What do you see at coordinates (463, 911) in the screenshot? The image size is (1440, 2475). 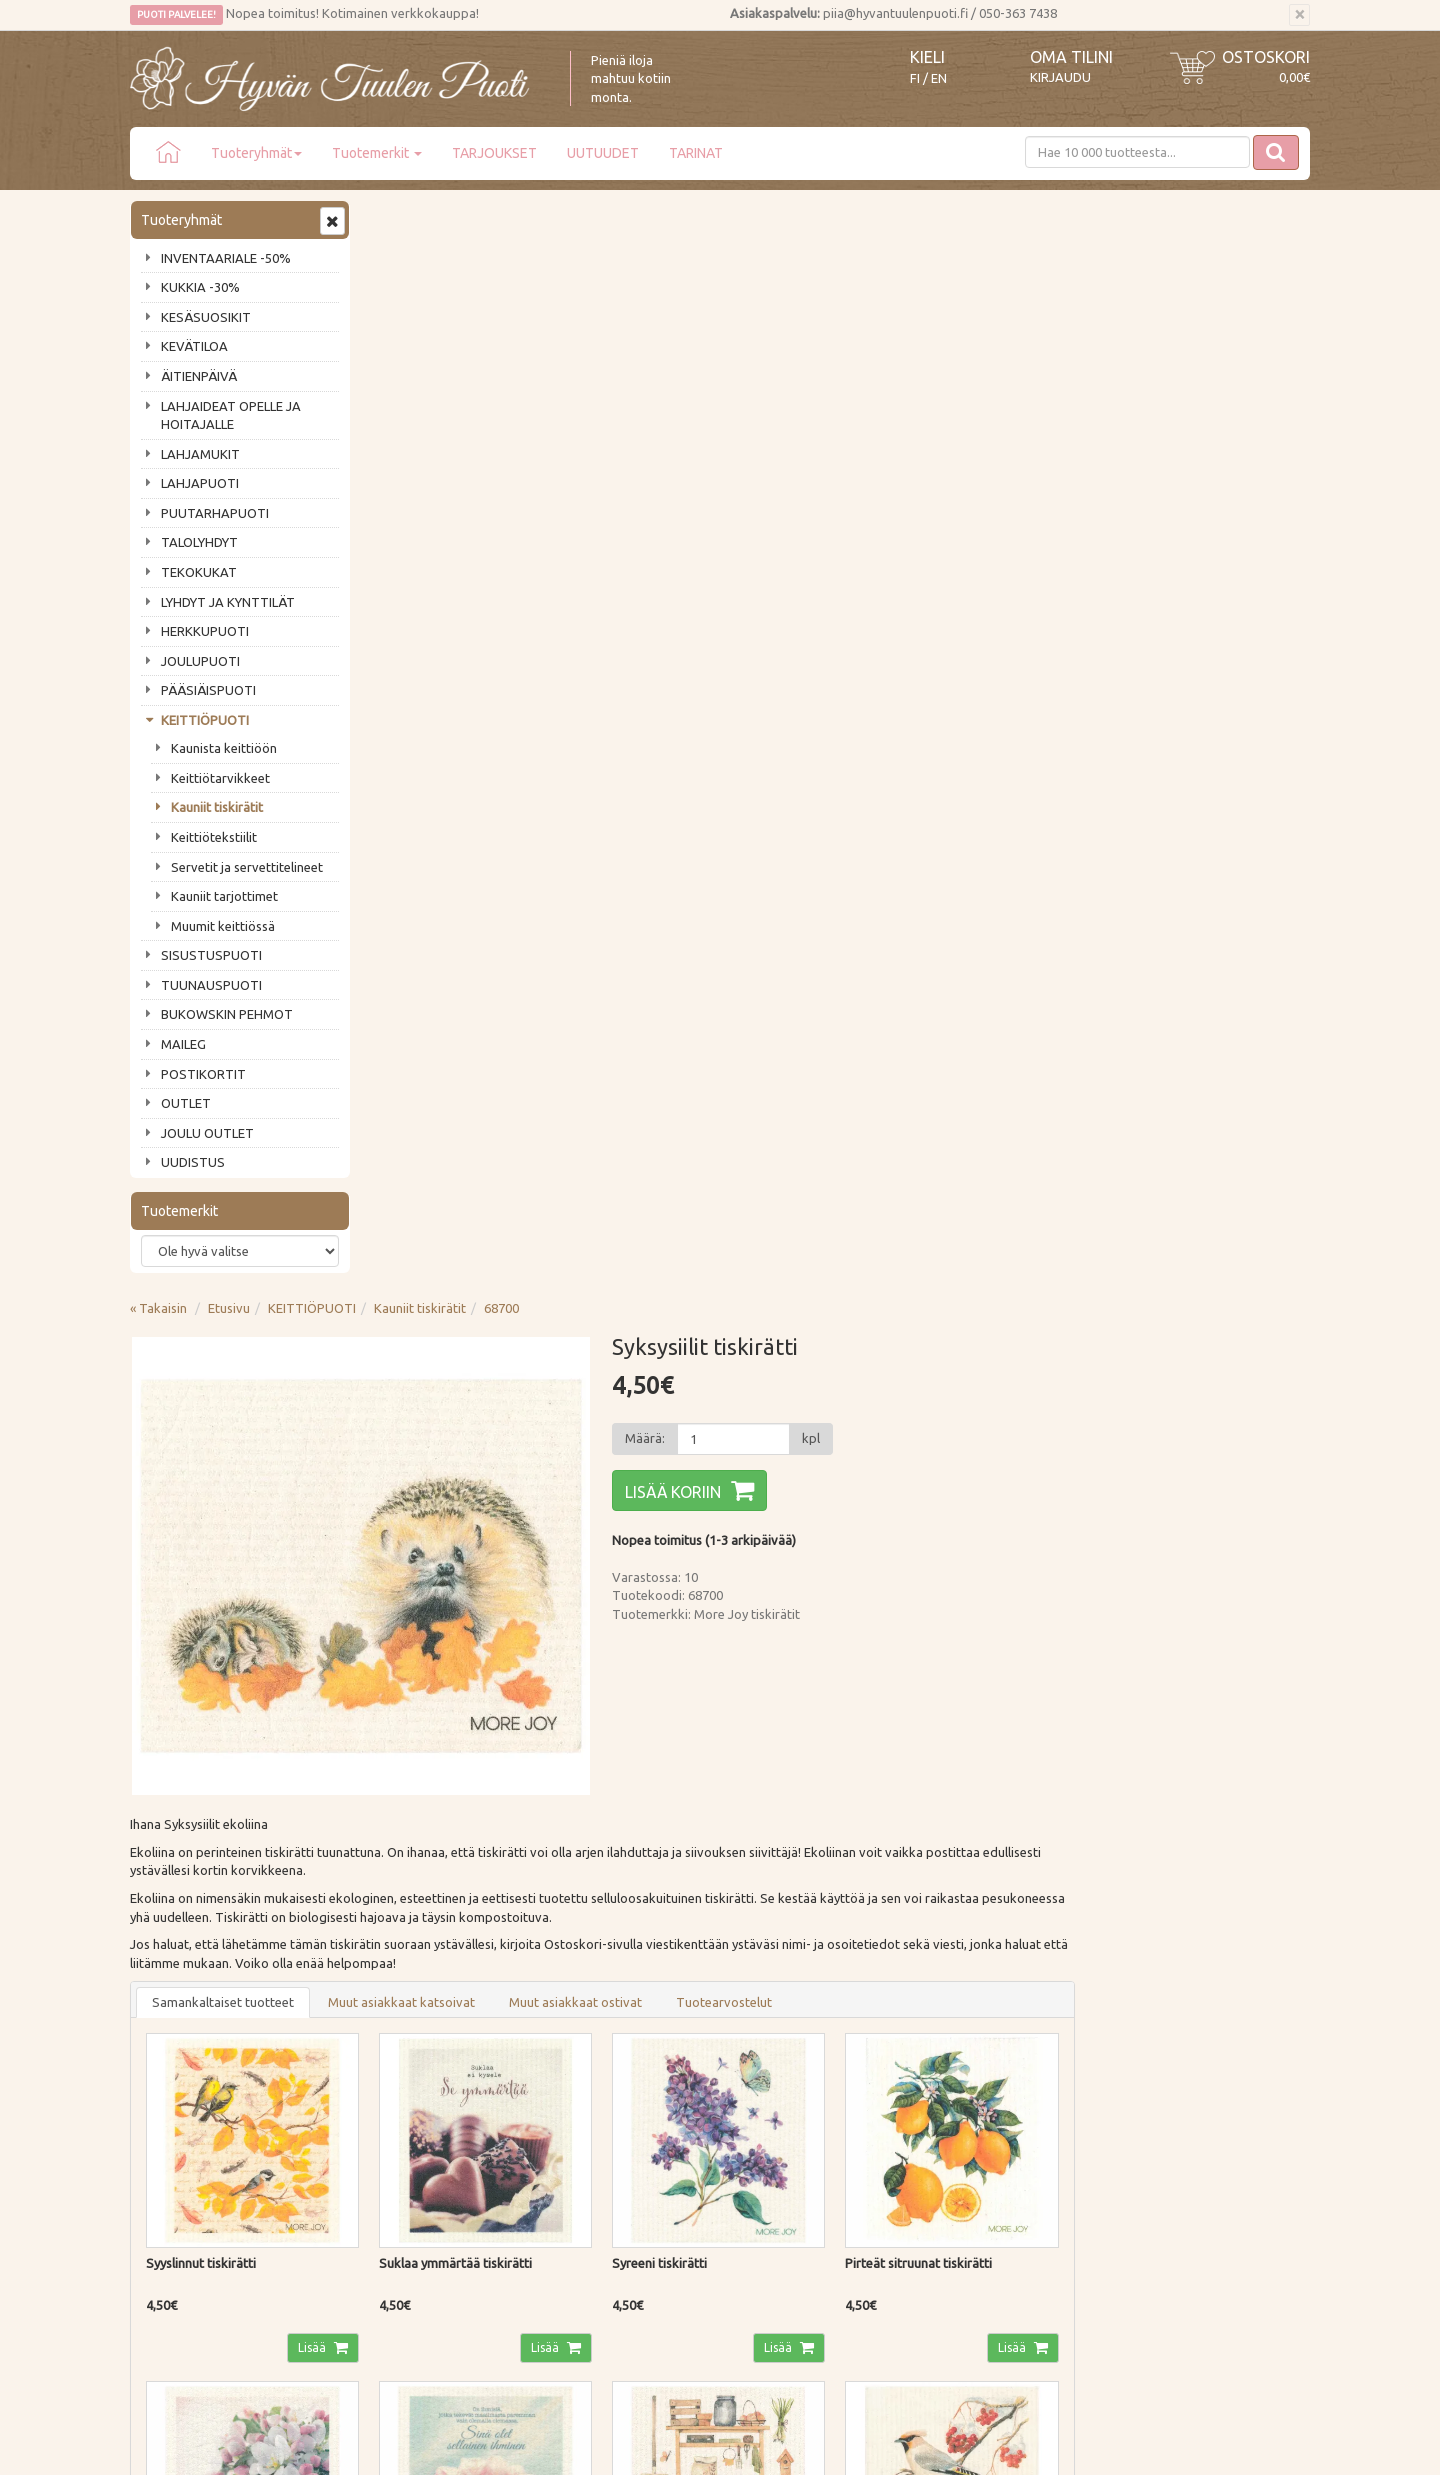 I see `Samankaltaiset tuotteet` at bounding box center [463, 911].